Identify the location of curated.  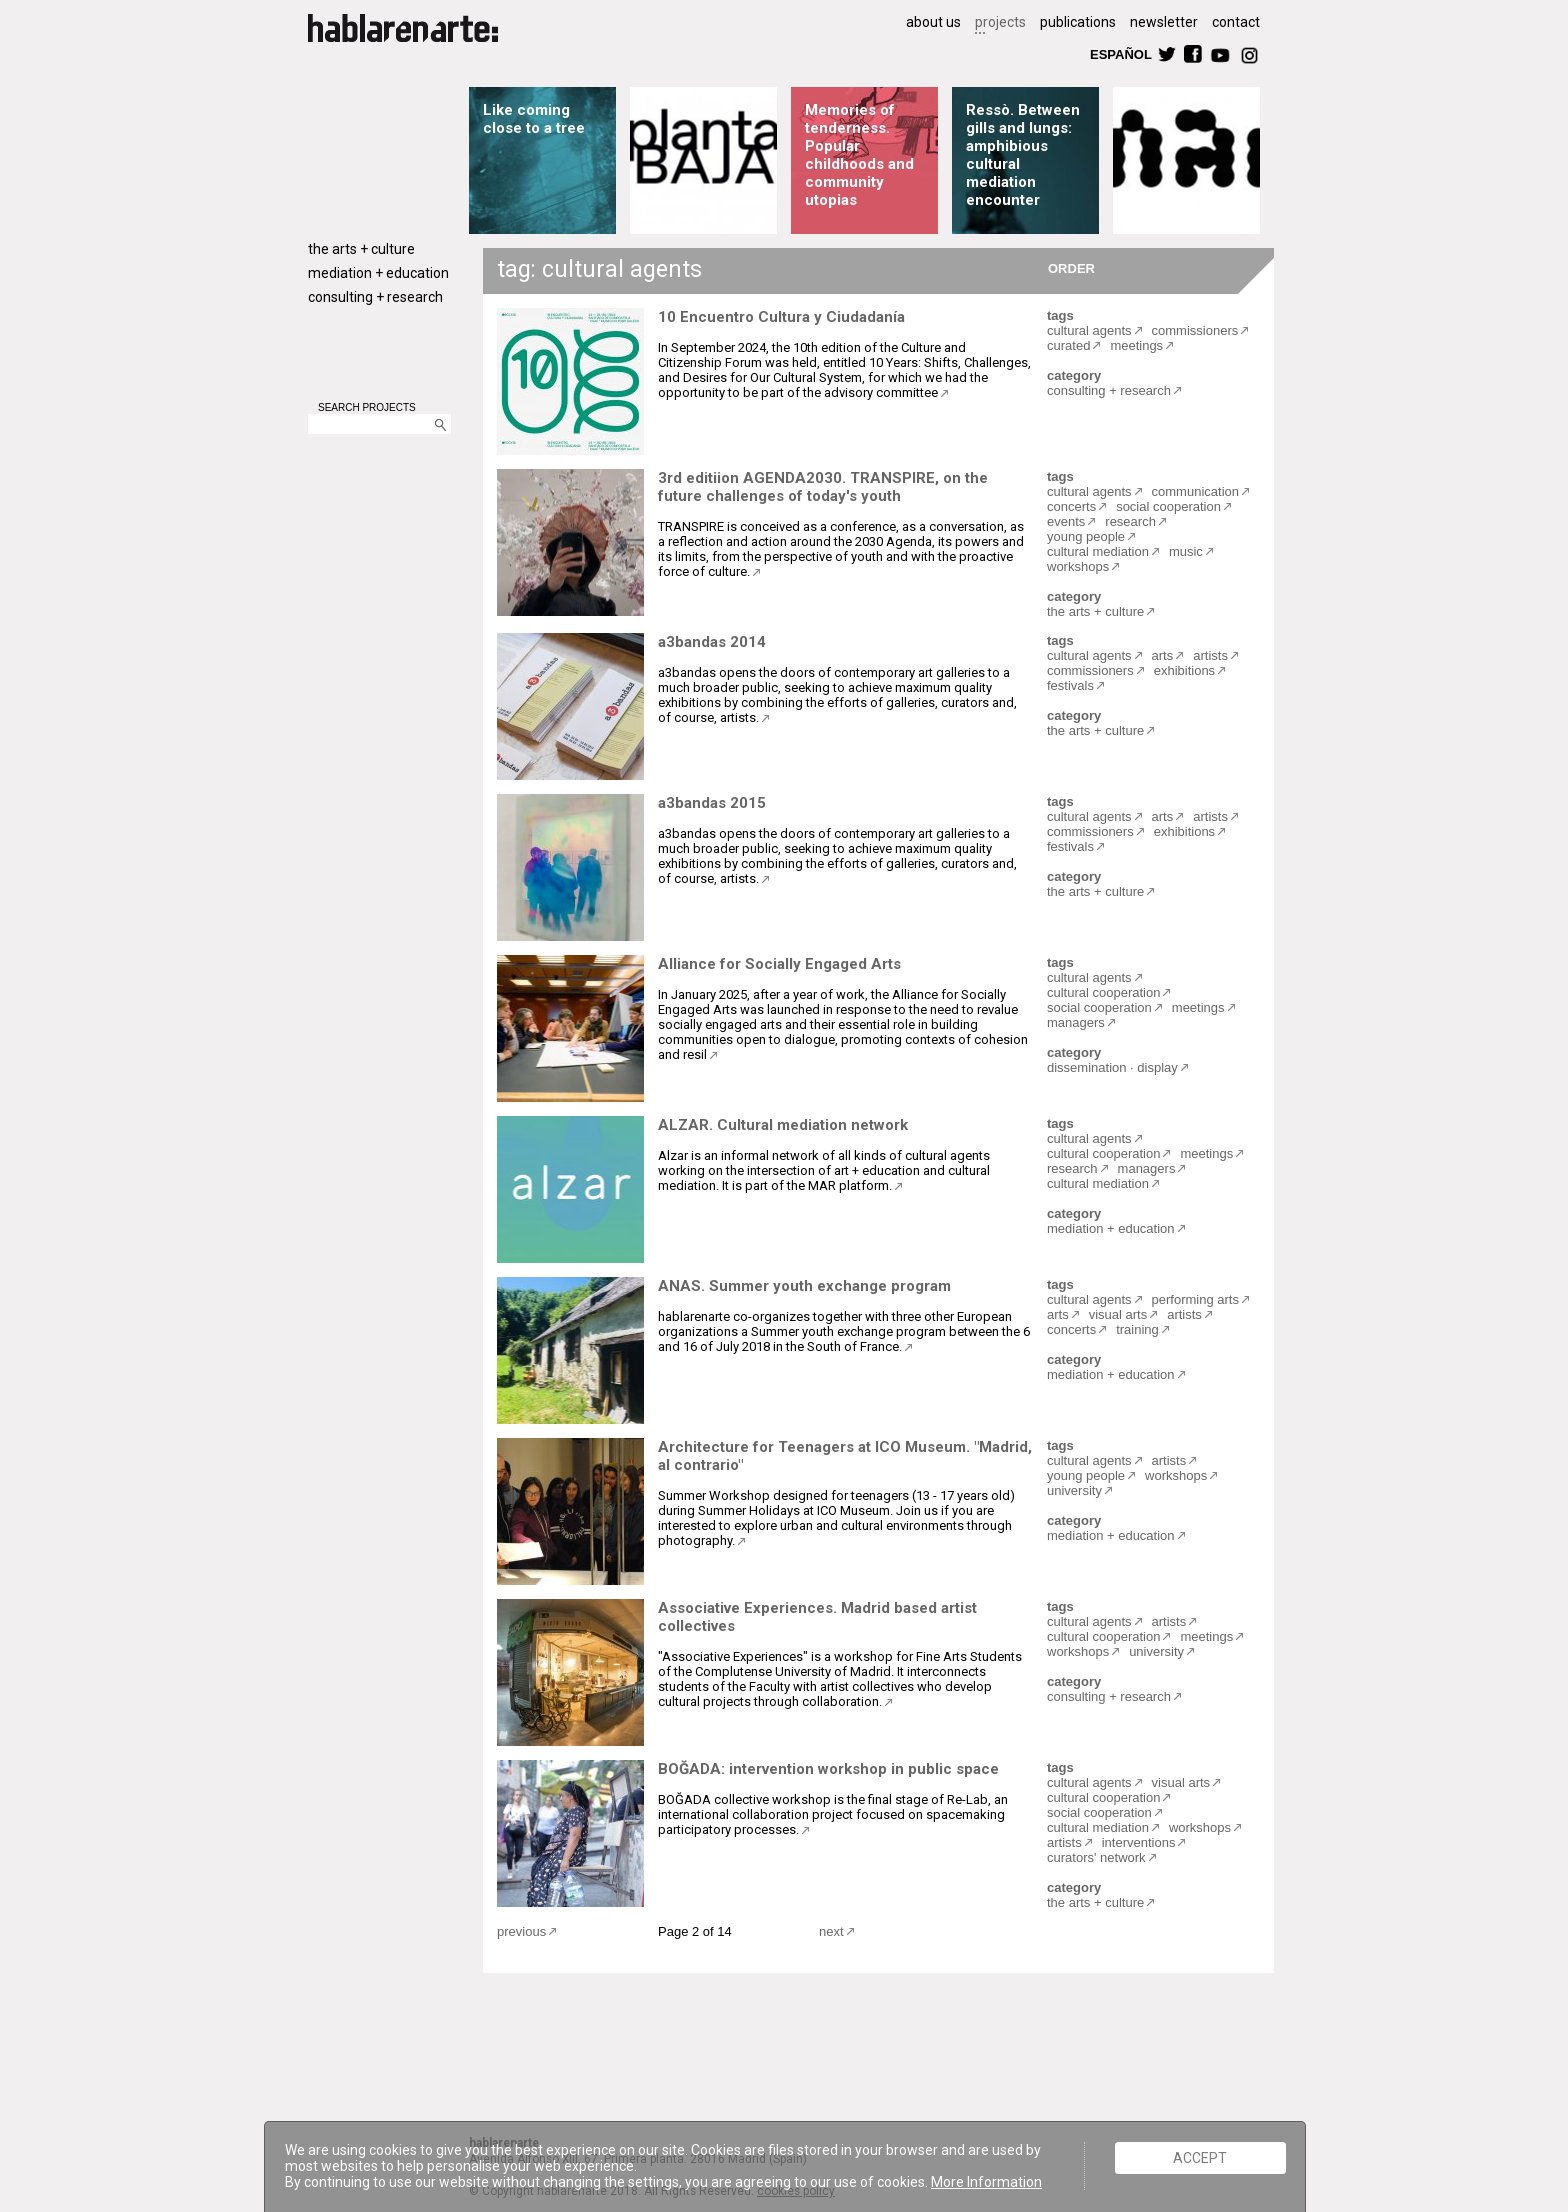
(1068, 345).